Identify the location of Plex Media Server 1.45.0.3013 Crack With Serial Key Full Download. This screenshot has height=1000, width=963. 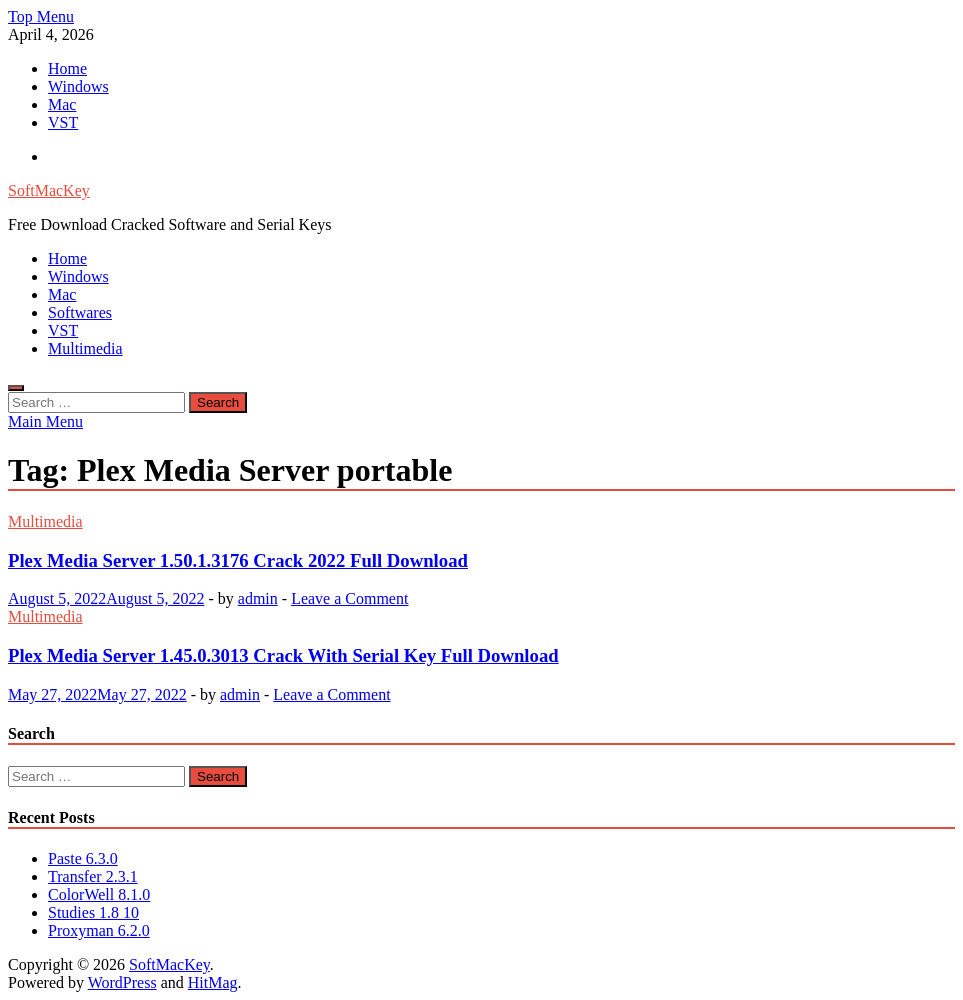
(283, 655).